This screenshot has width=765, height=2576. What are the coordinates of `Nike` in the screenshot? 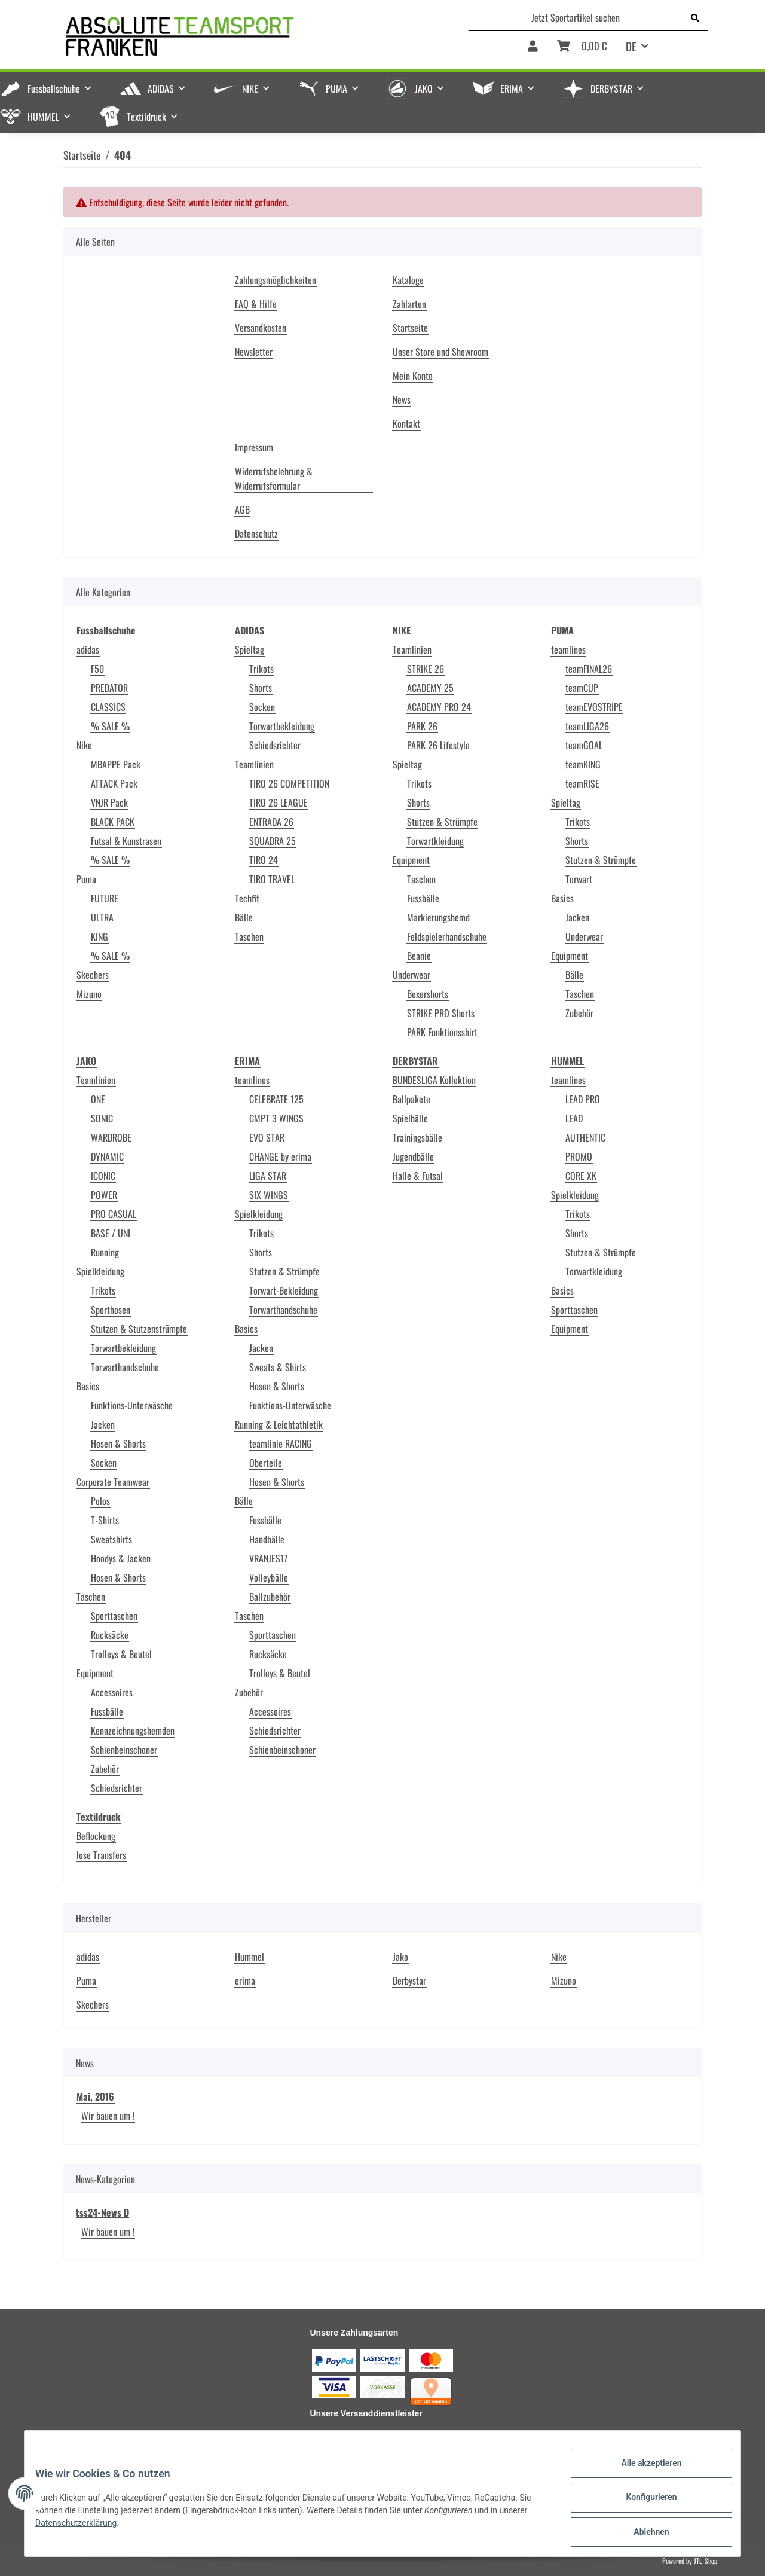 It's located at (84, 745).